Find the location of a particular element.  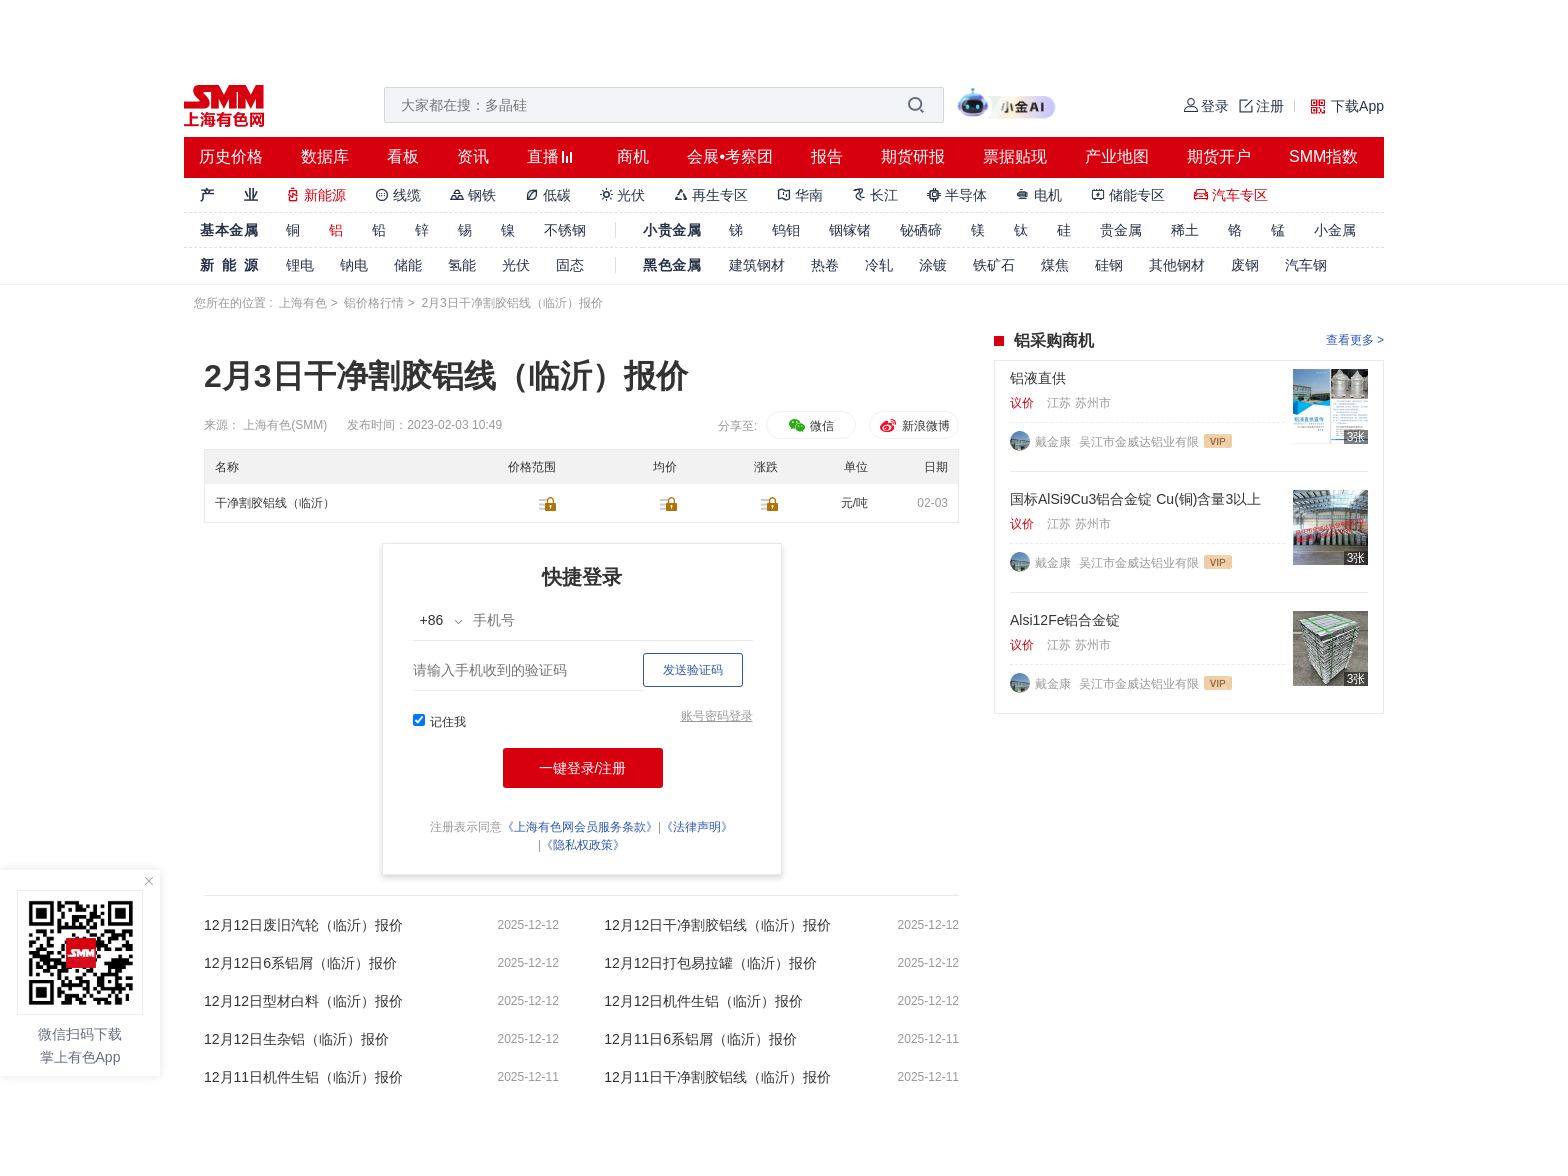

光伏 is located at coordinates (623, 195).